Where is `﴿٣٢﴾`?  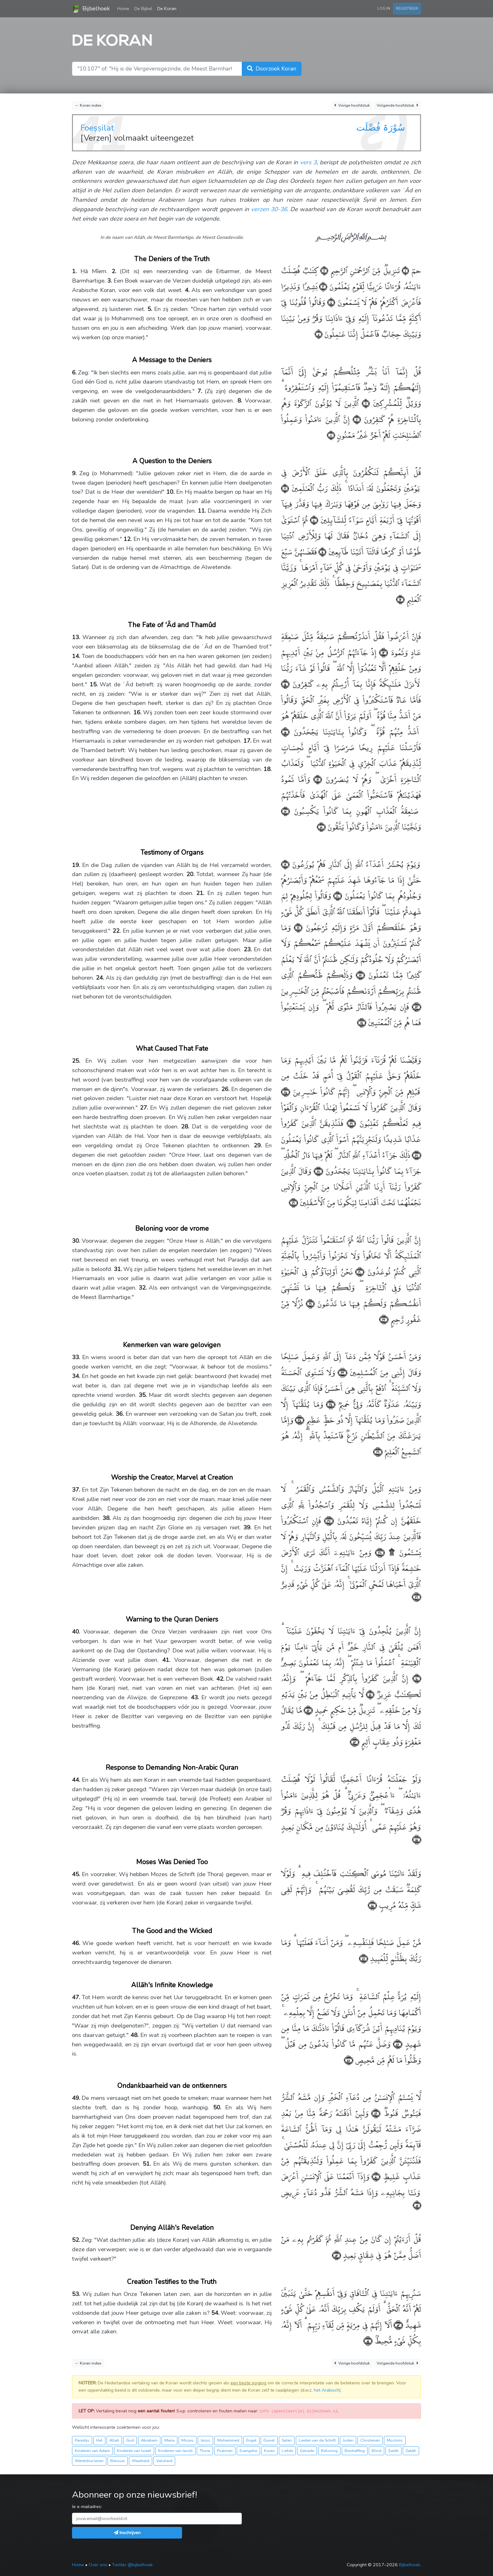
﴿٣٢﴾ is located at coordinates (383, 1319).